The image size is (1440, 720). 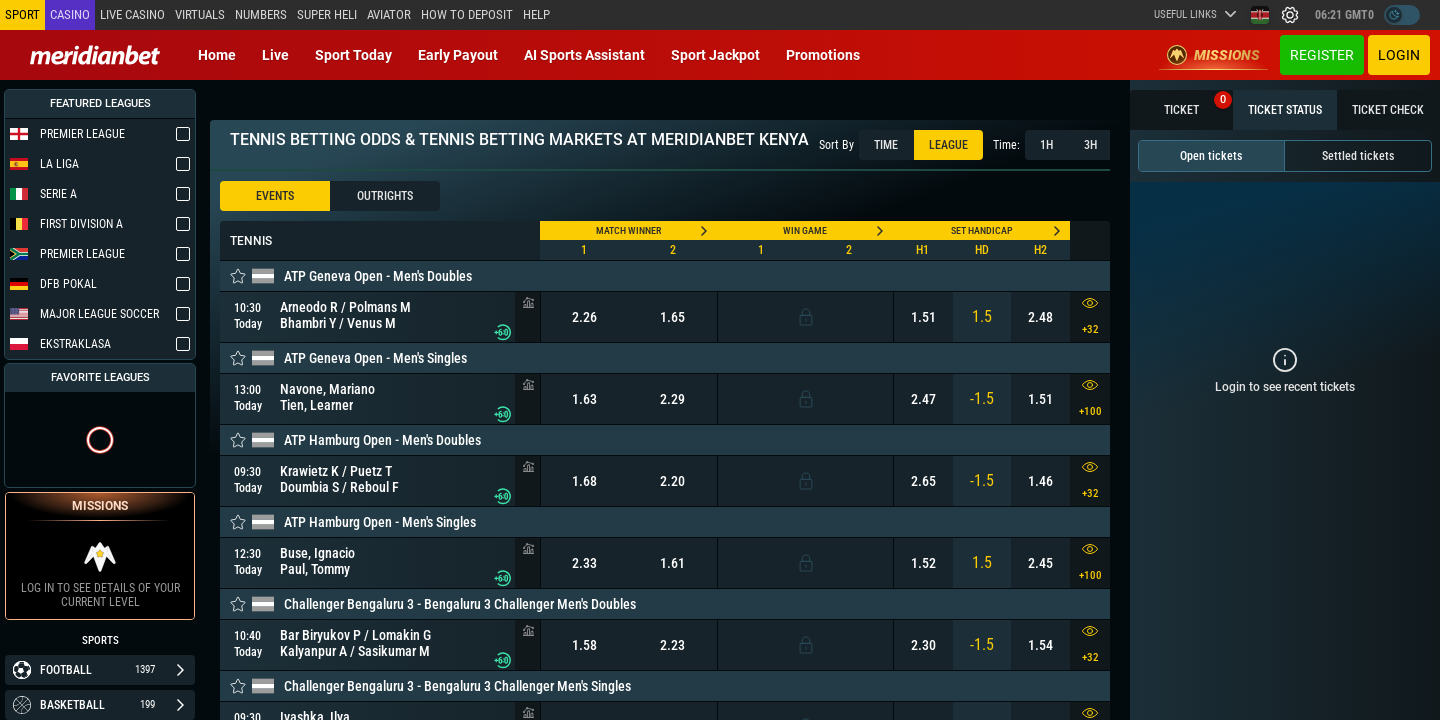 I want to click on [Redirect to home page], so click(x=95, y=55).